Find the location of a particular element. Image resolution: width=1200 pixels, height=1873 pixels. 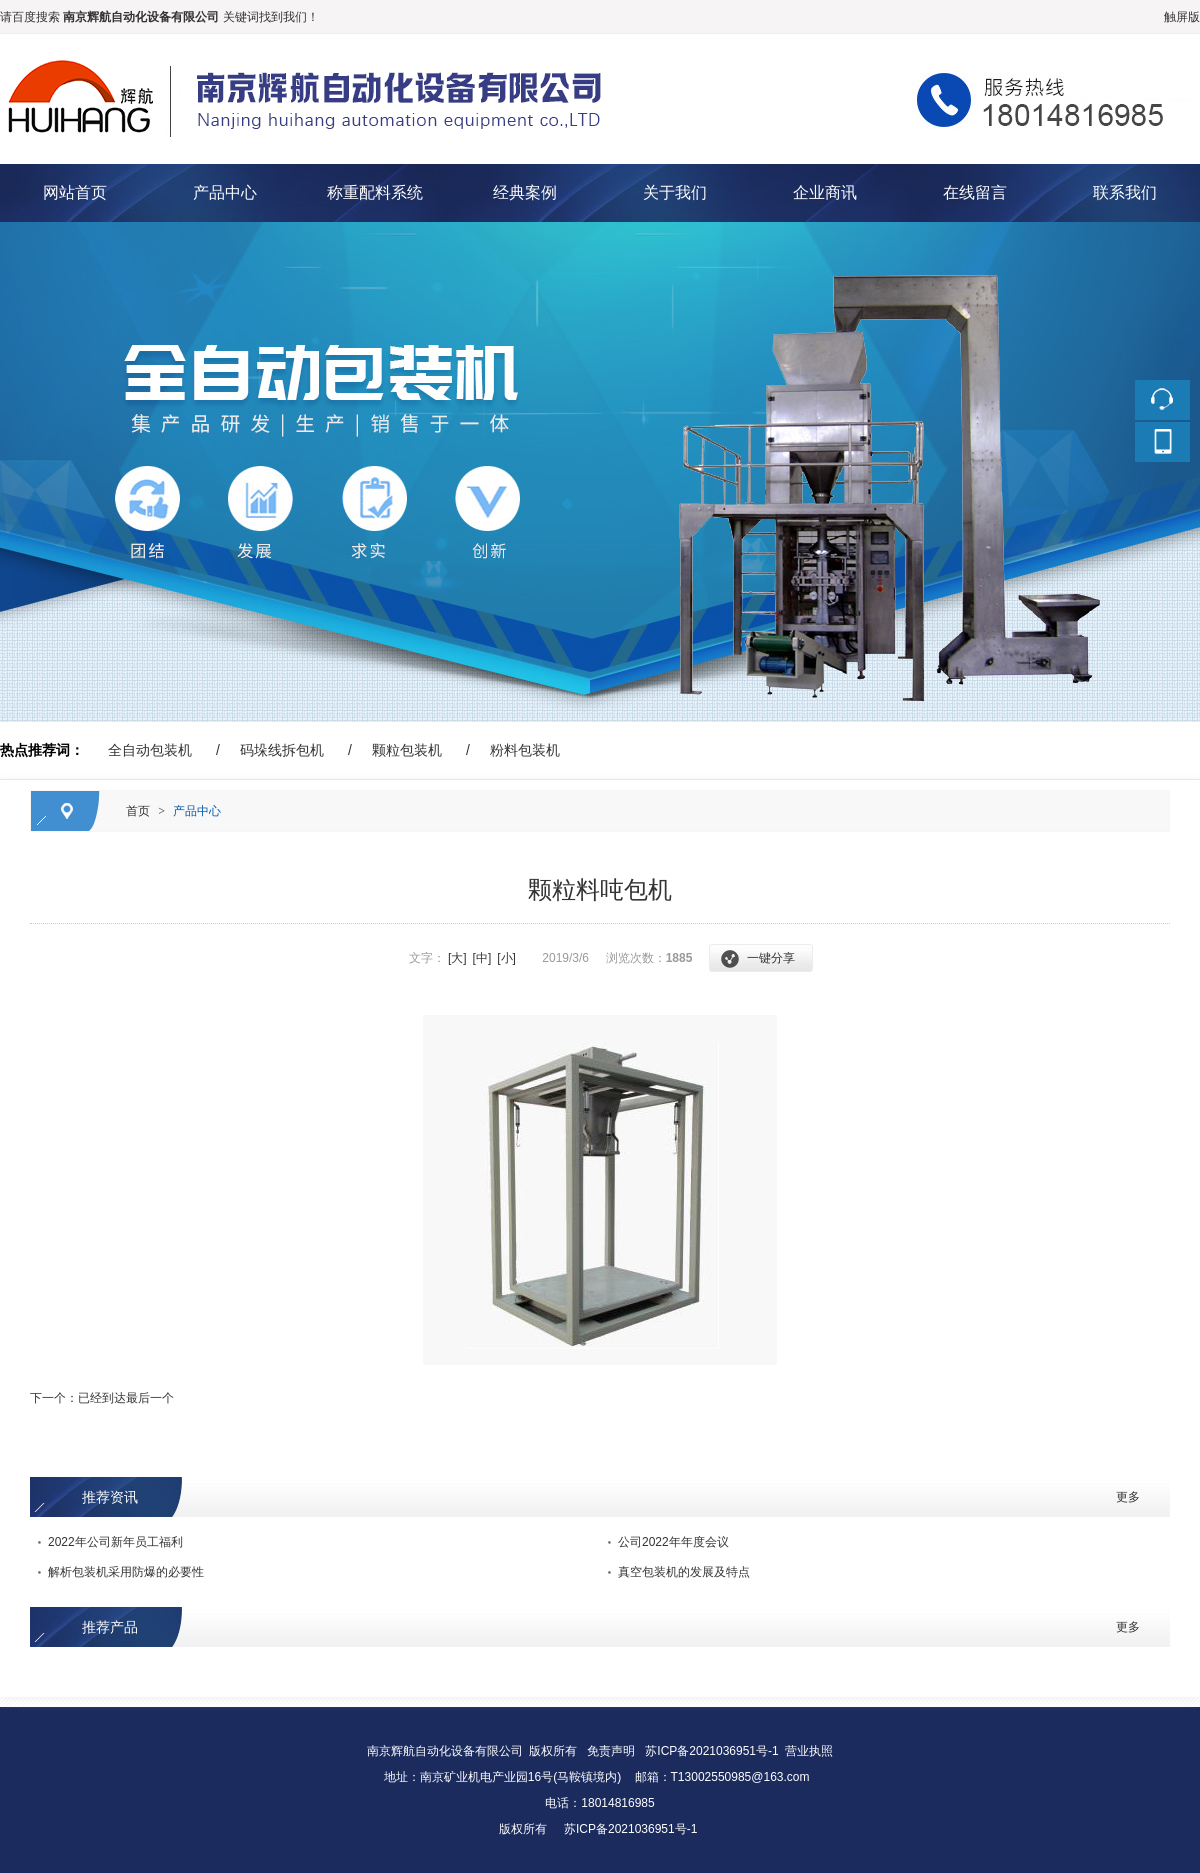

关于我们 is located at coordinates (675, 192).